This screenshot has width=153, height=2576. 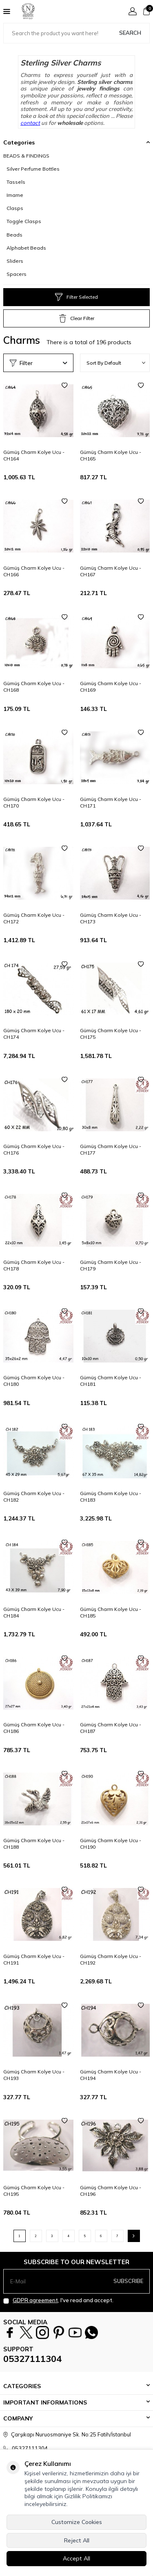 What do you see at coordinates (33, 1727) in the screenshot?
I see `Gümüş Charm Kolye Ucu - CH186` at bounding box center [33, 1727].